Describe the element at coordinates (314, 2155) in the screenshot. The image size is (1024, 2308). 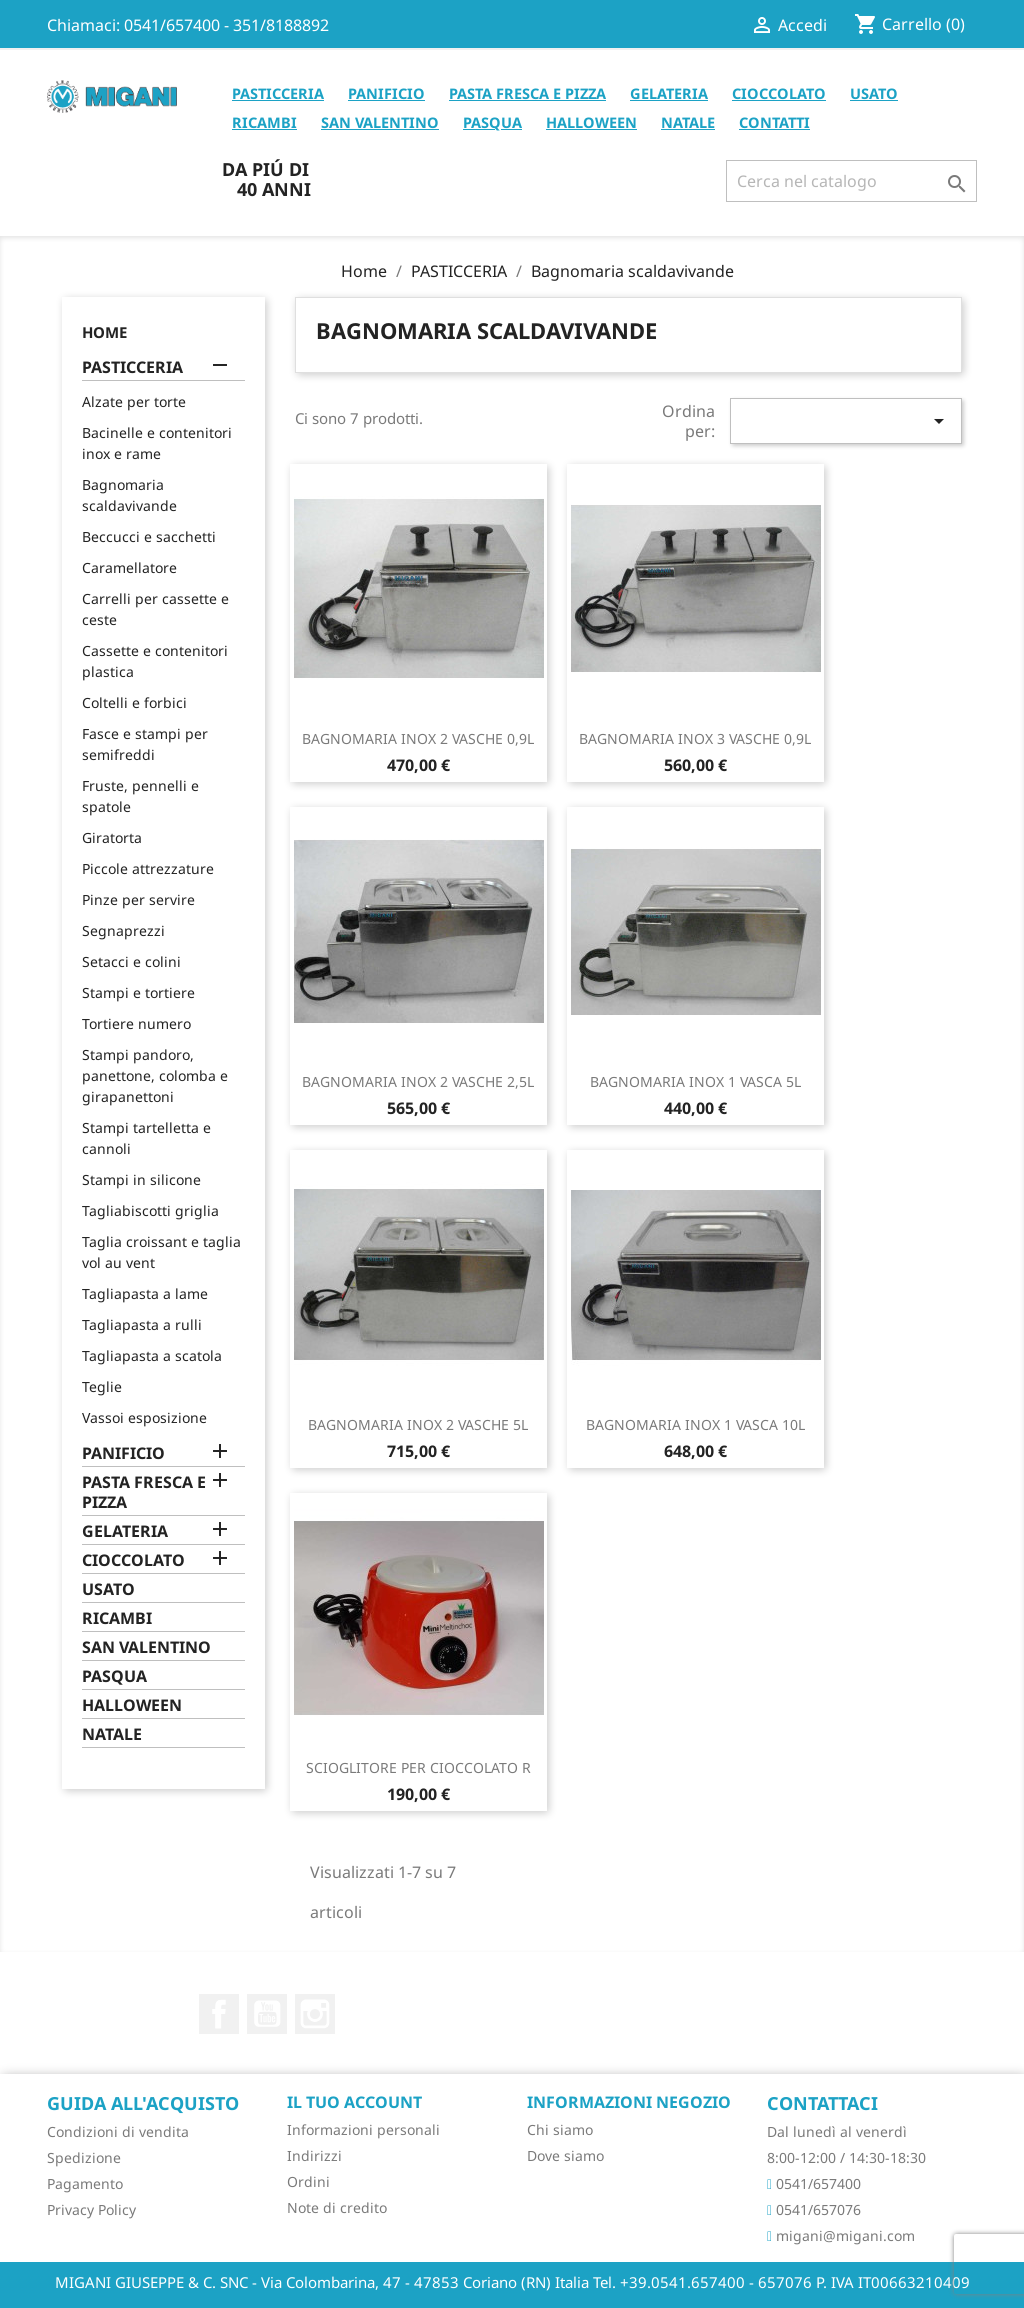
I see `Indirizzi` at that location.